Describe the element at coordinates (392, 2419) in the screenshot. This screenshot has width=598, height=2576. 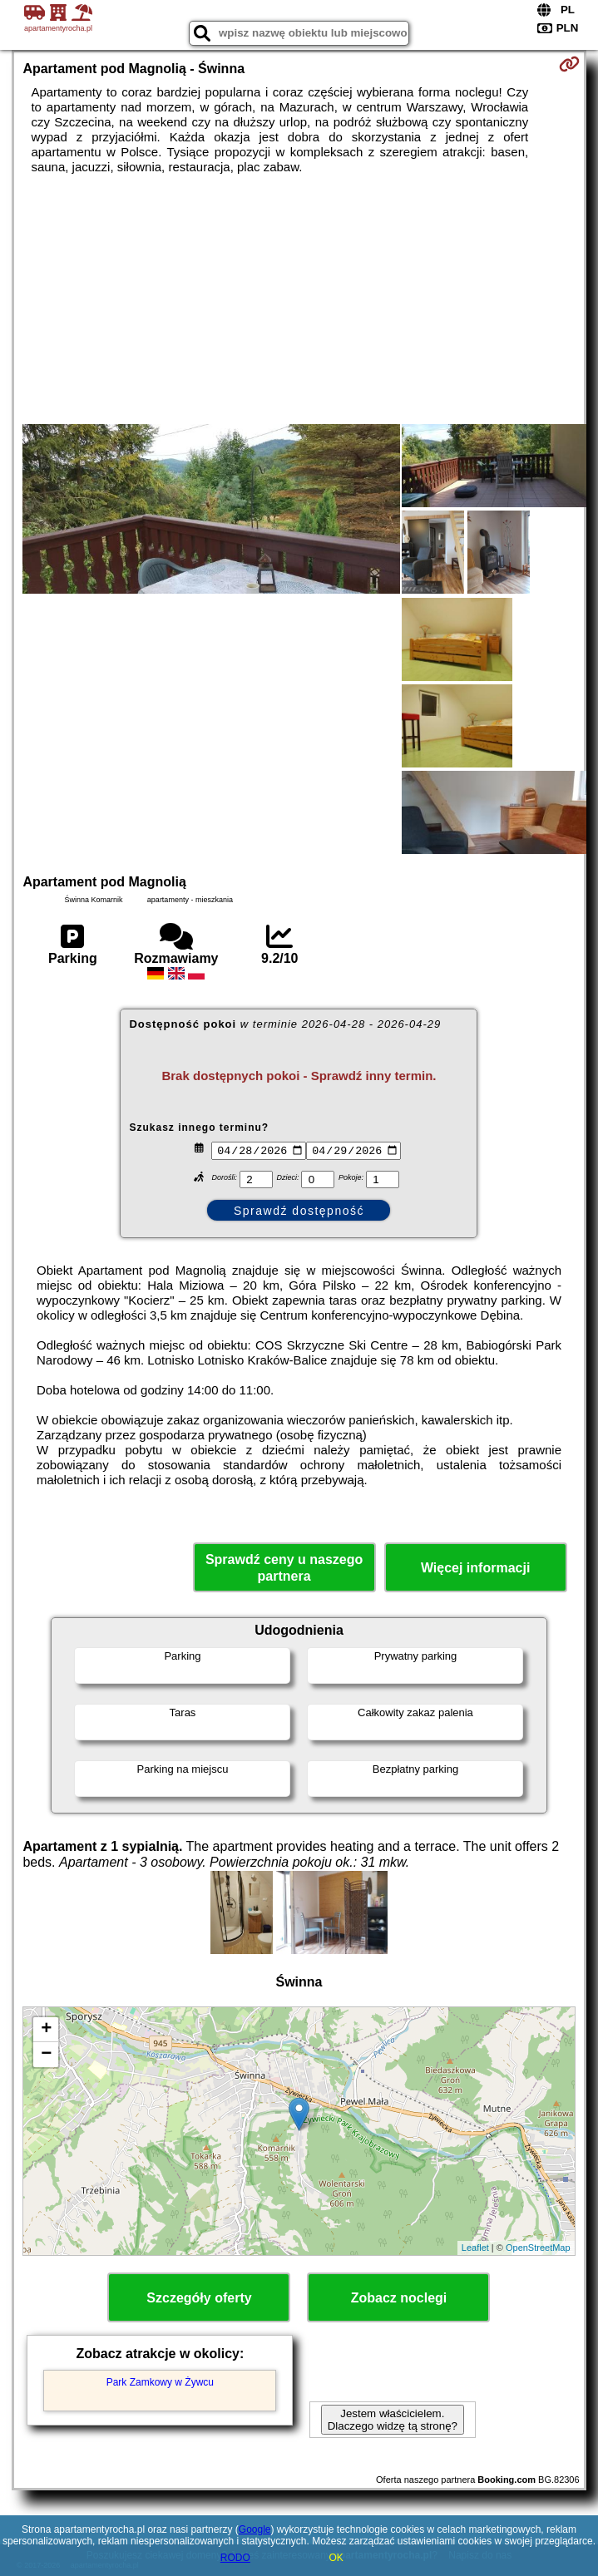
I see `Jestem właścicielem. Dlaczego widzę tą stronę?` at that location.